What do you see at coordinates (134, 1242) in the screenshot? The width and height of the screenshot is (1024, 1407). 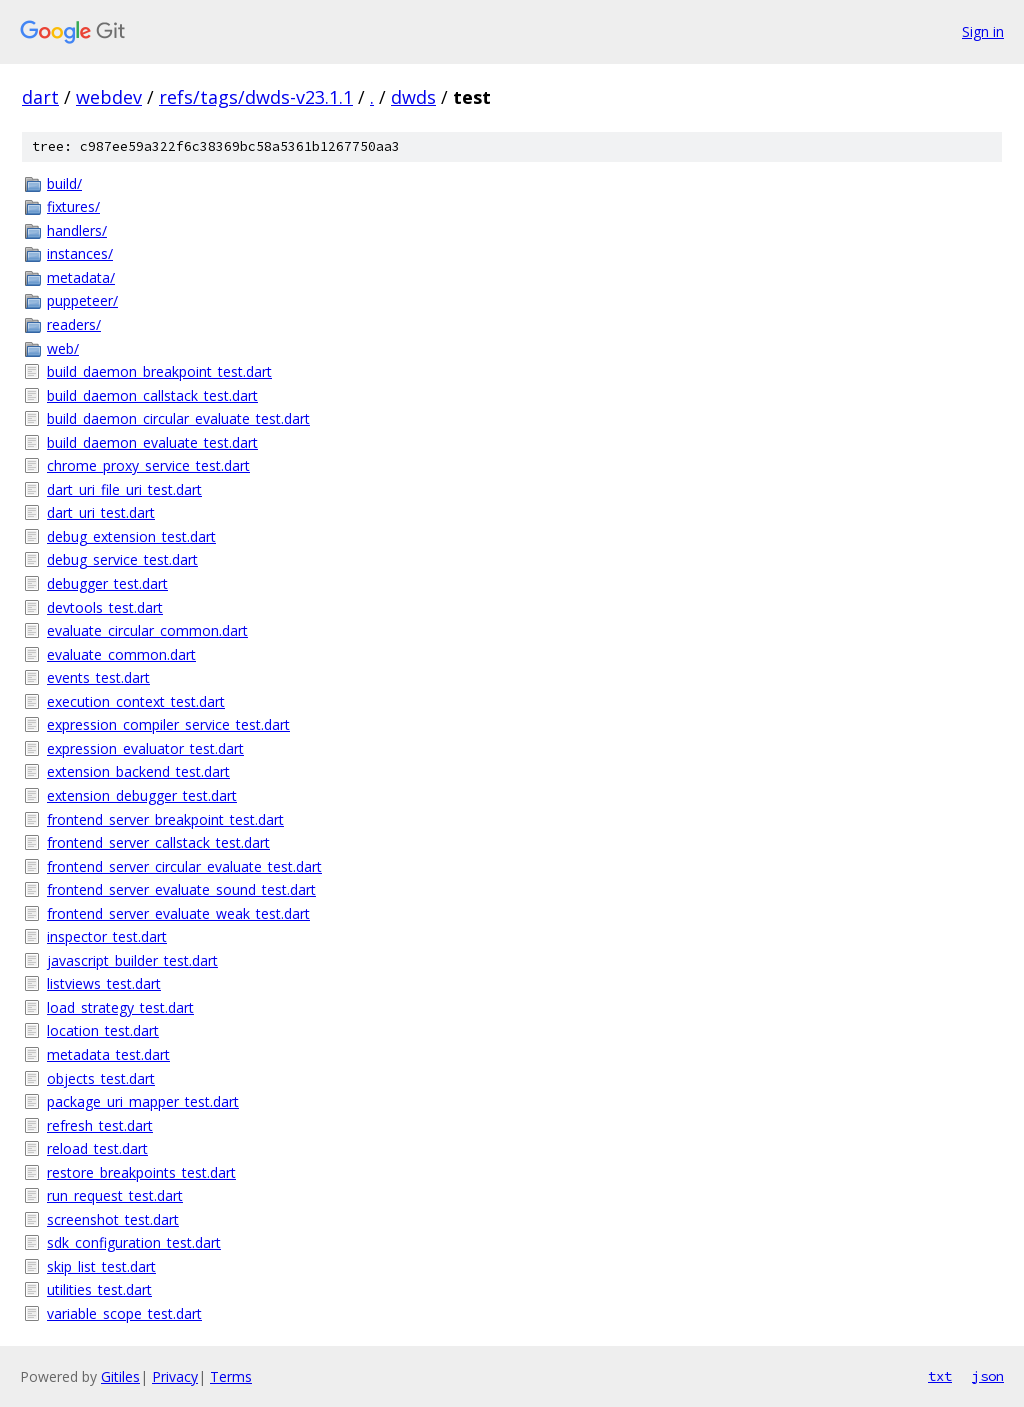 I see `sdk_configuration_test.dart` at bounding box center [134, 1242].